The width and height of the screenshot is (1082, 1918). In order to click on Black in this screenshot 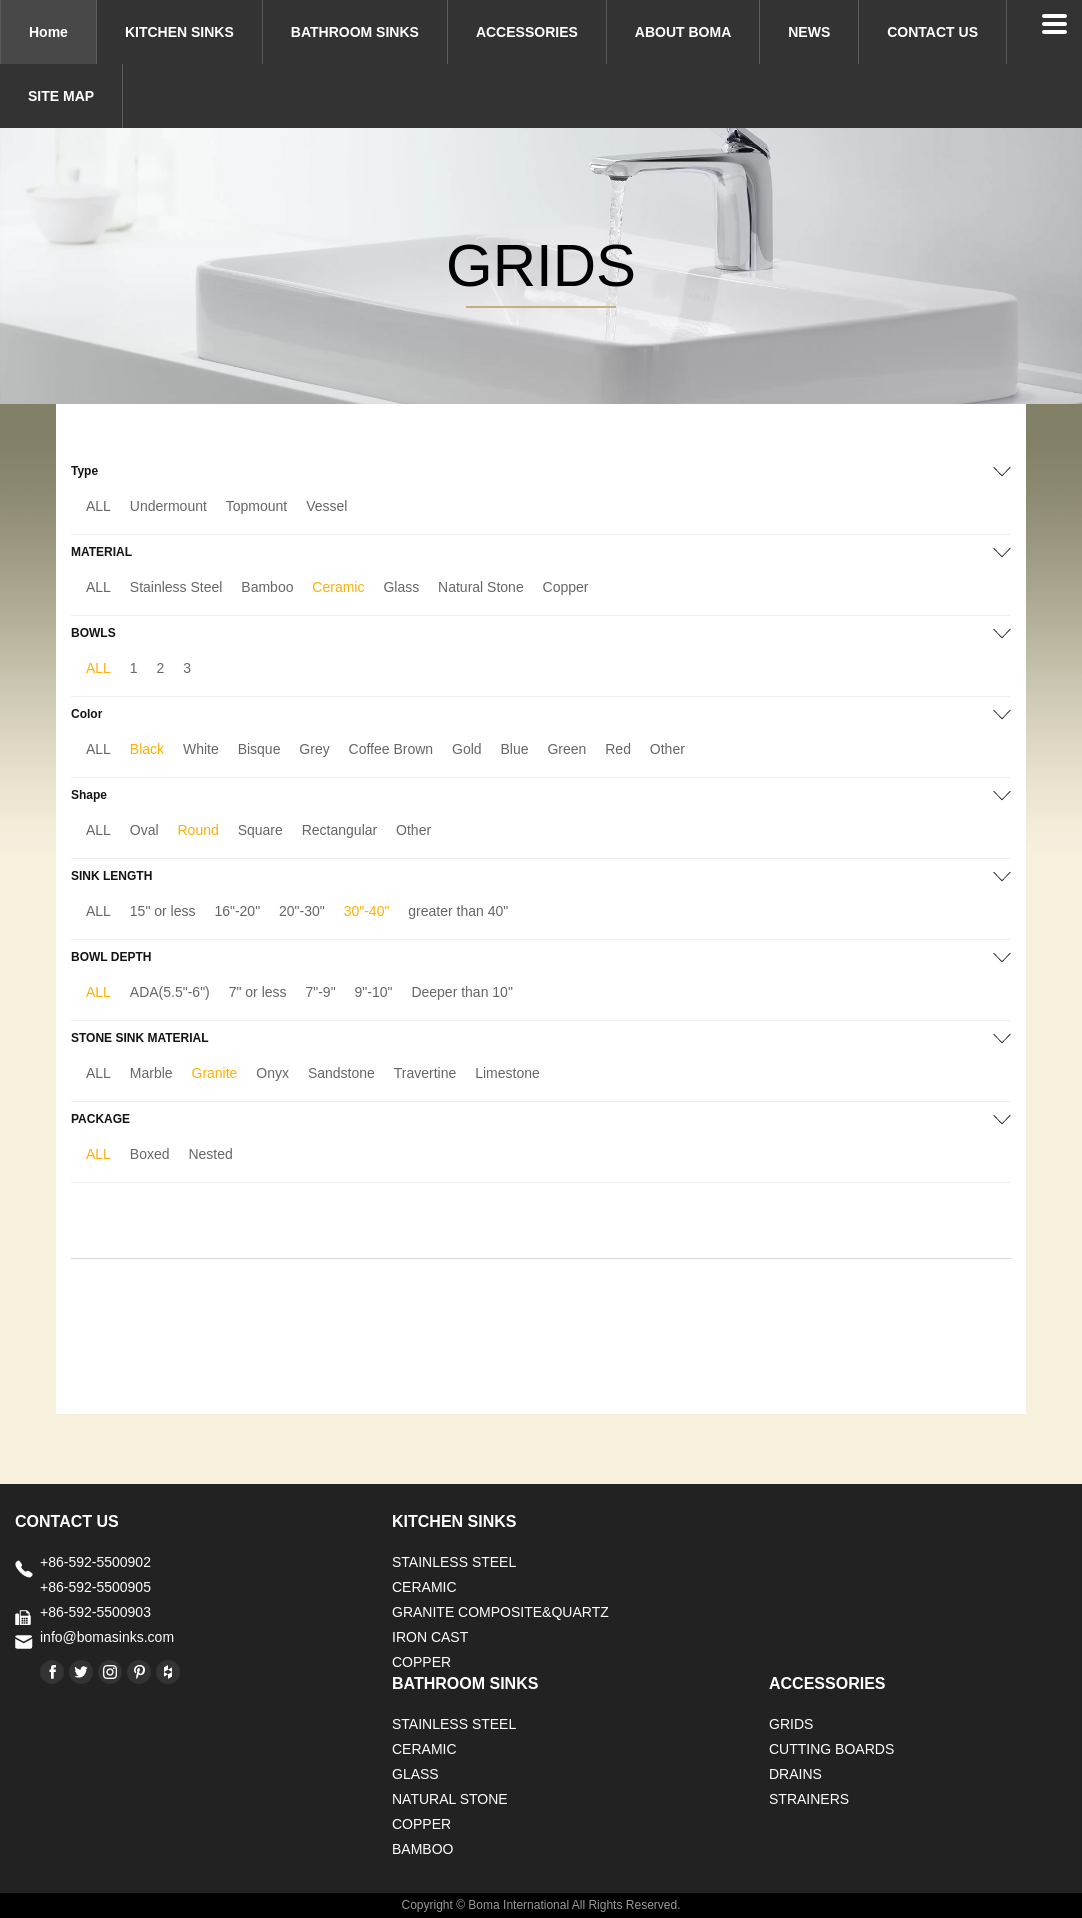, I will do `click(147, 749)`.